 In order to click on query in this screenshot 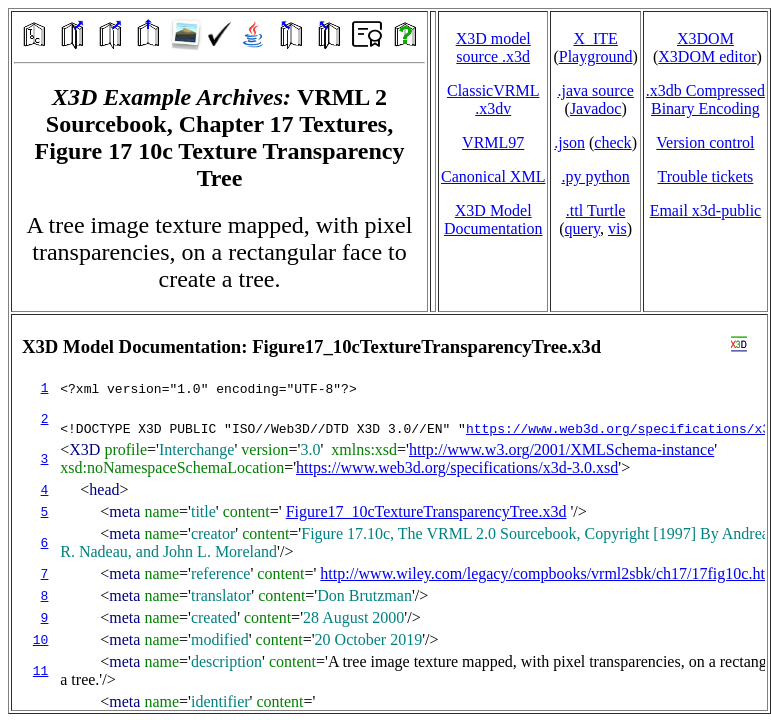, I will do `click(582, 228)`.